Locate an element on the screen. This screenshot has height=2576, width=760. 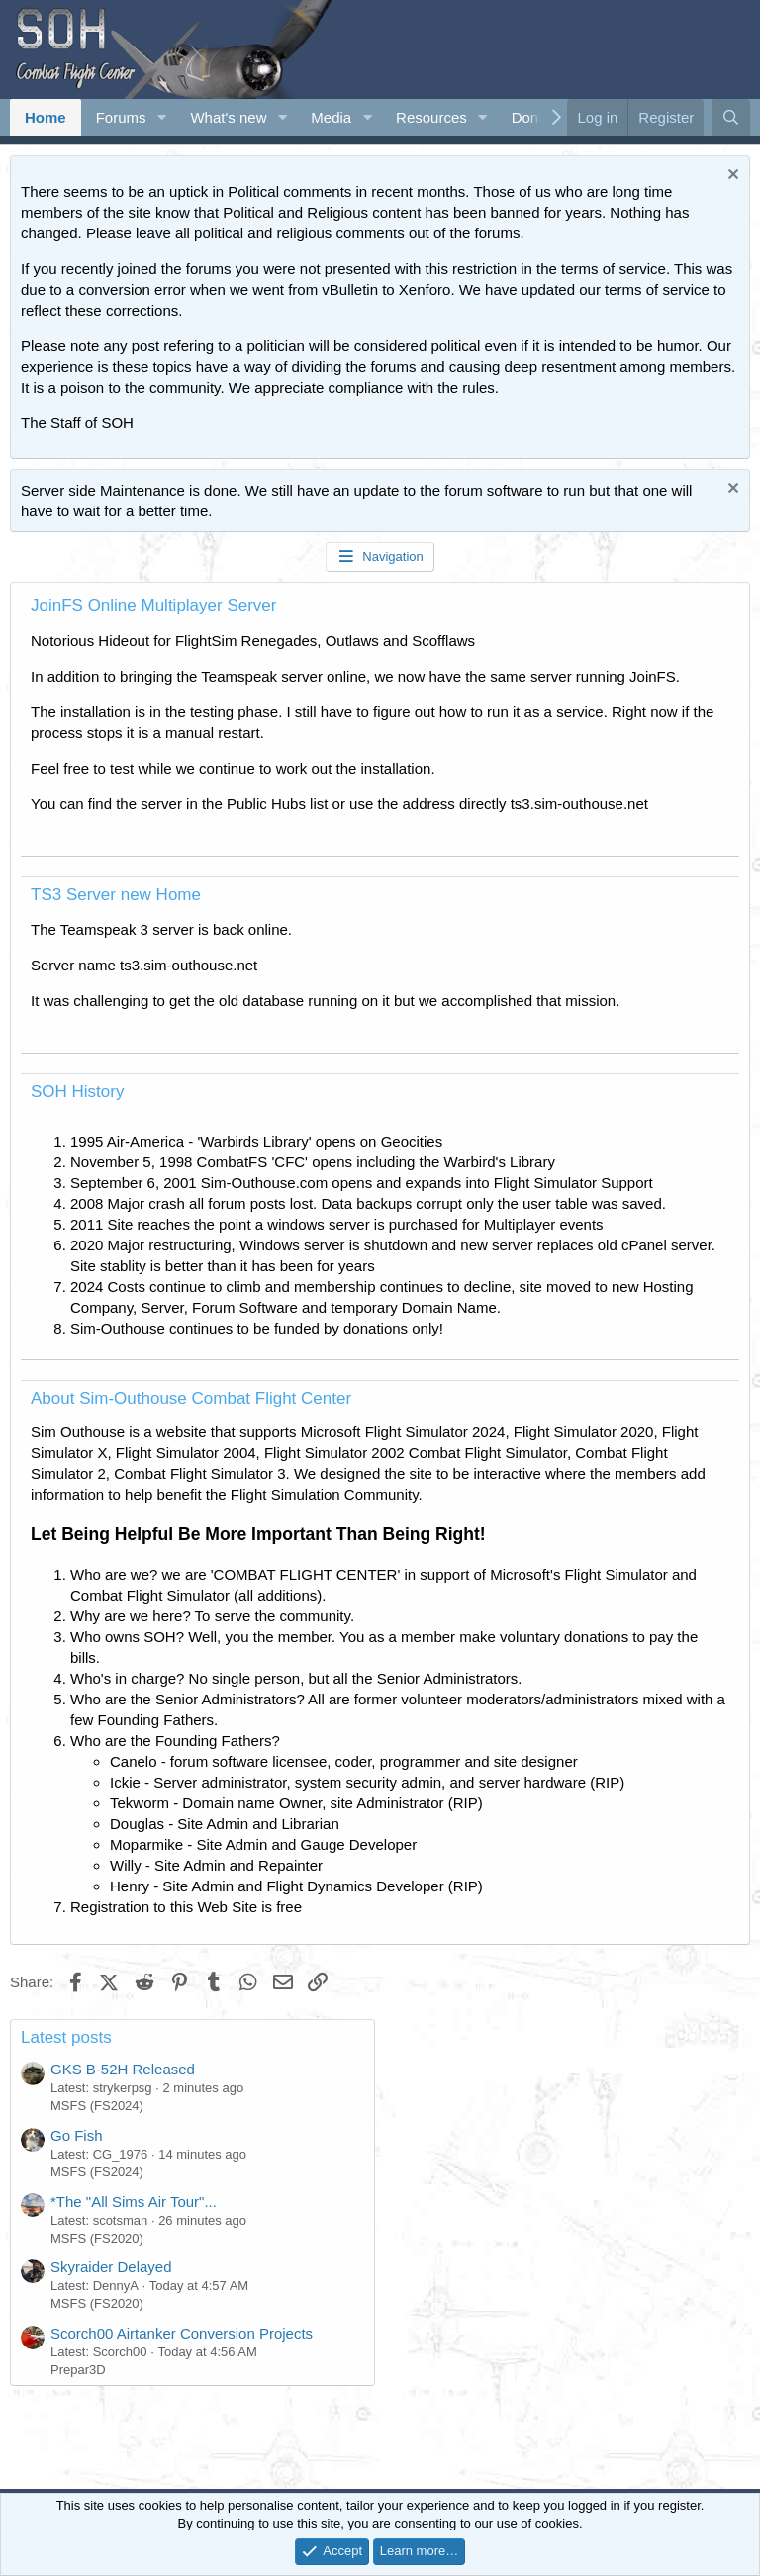
Resources is located at coordinates (431, 117).